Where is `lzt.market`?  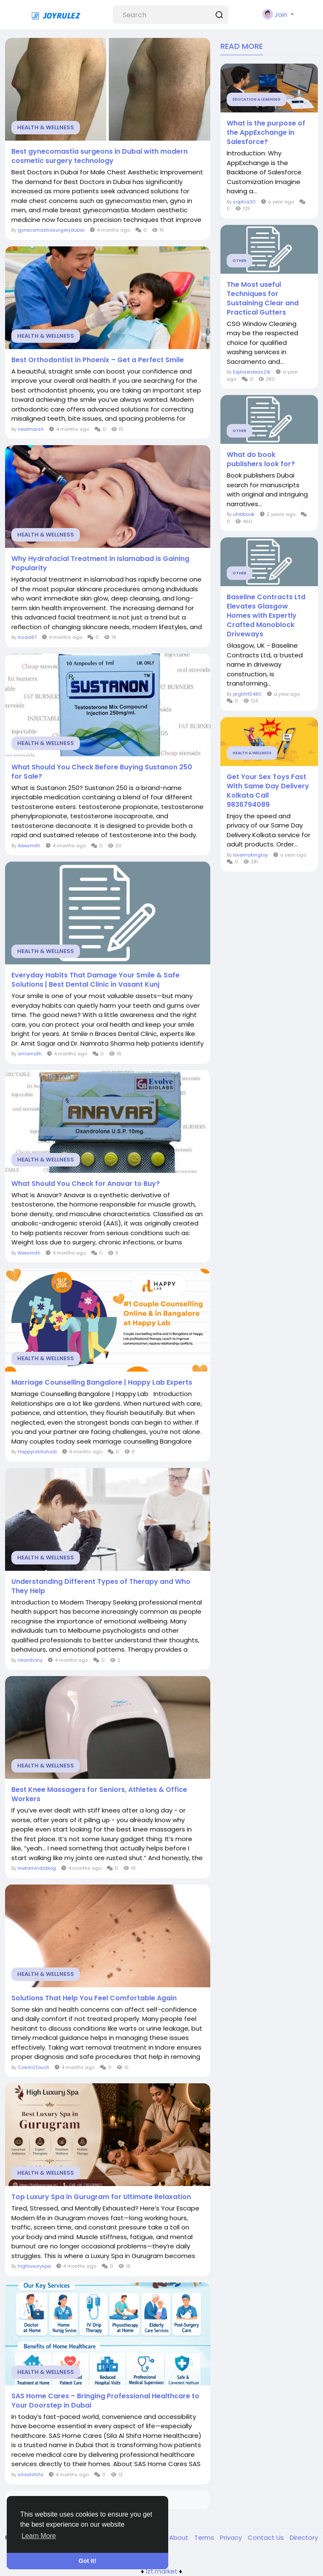 lzt.market is located at coordinates (161, 2571).